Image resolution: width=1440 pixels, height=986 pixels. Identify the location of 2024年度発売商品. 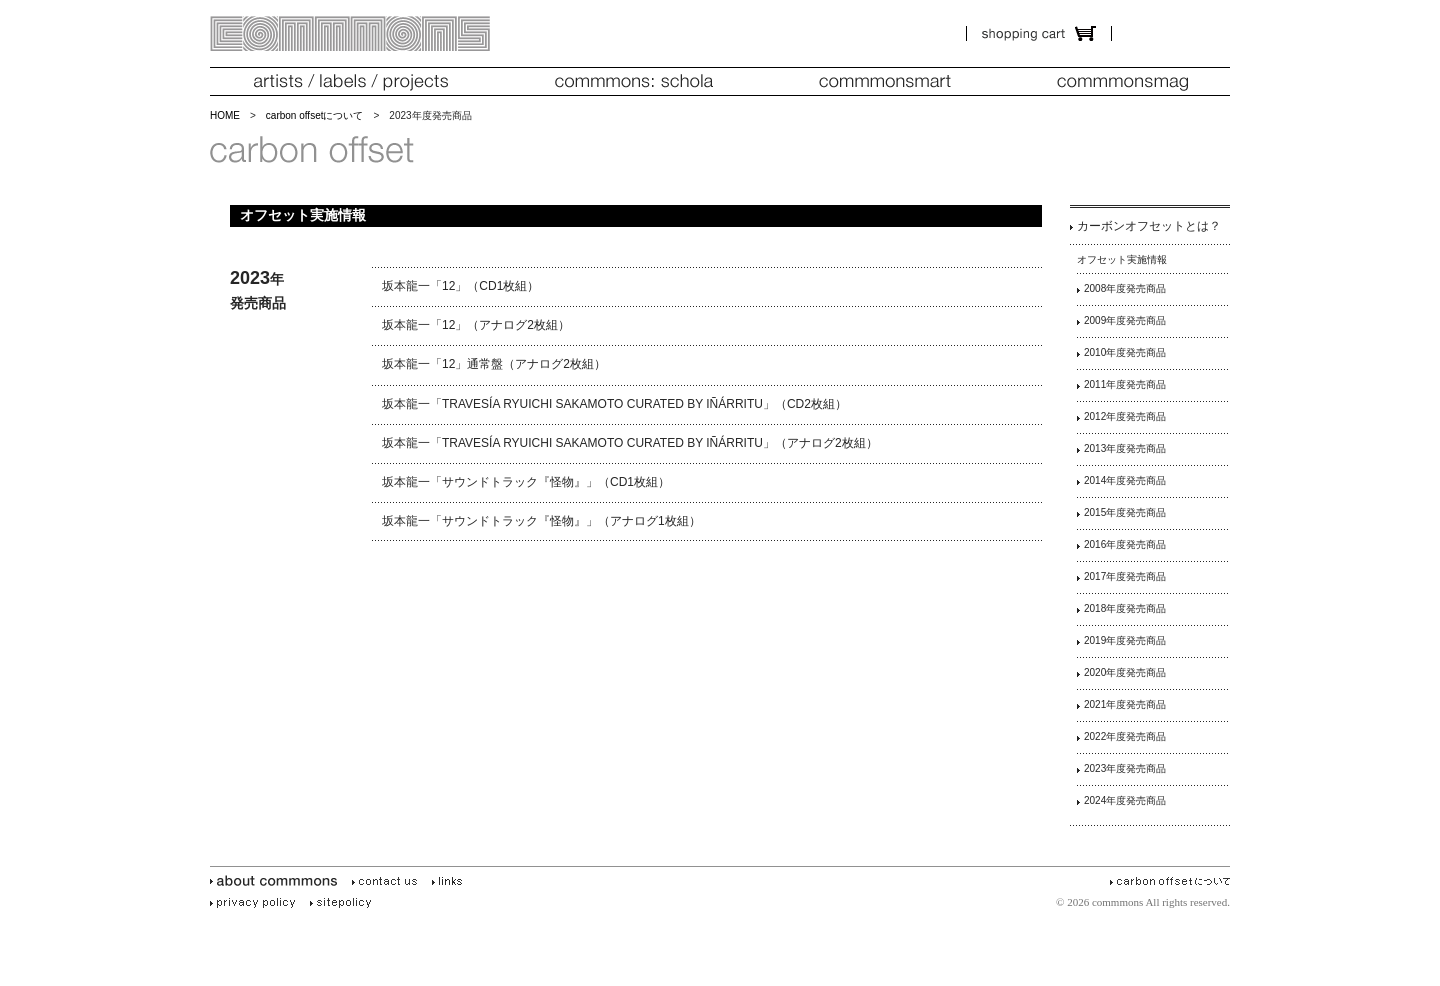
(1125, 800).